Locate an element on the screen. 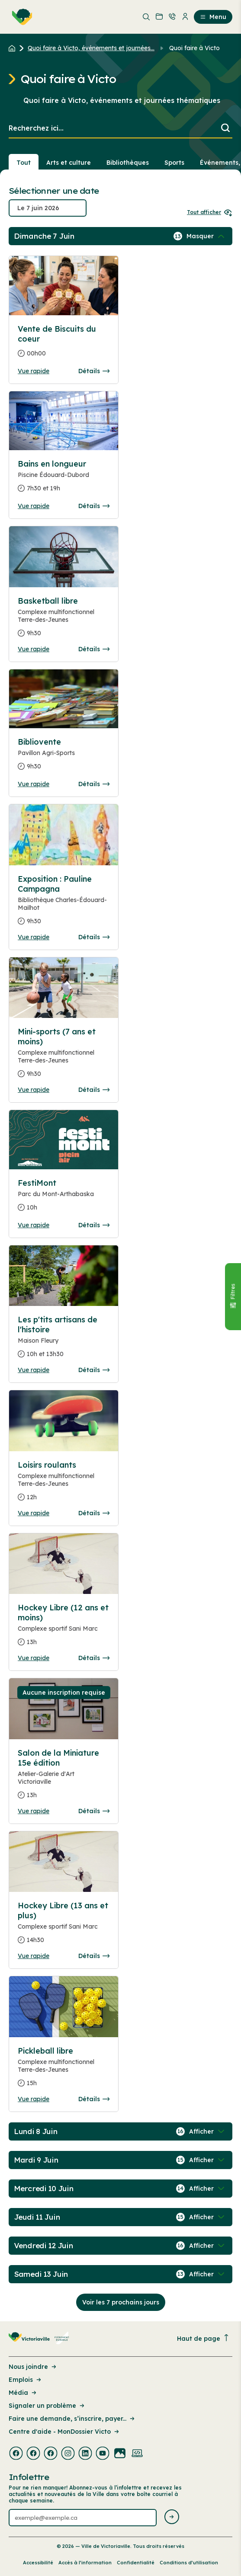 This screenshot has height=2576, width=241. [Consulter la page complete des détails pour Salon de la Miniature 15e édition] is located at coordinates (63, 1777).